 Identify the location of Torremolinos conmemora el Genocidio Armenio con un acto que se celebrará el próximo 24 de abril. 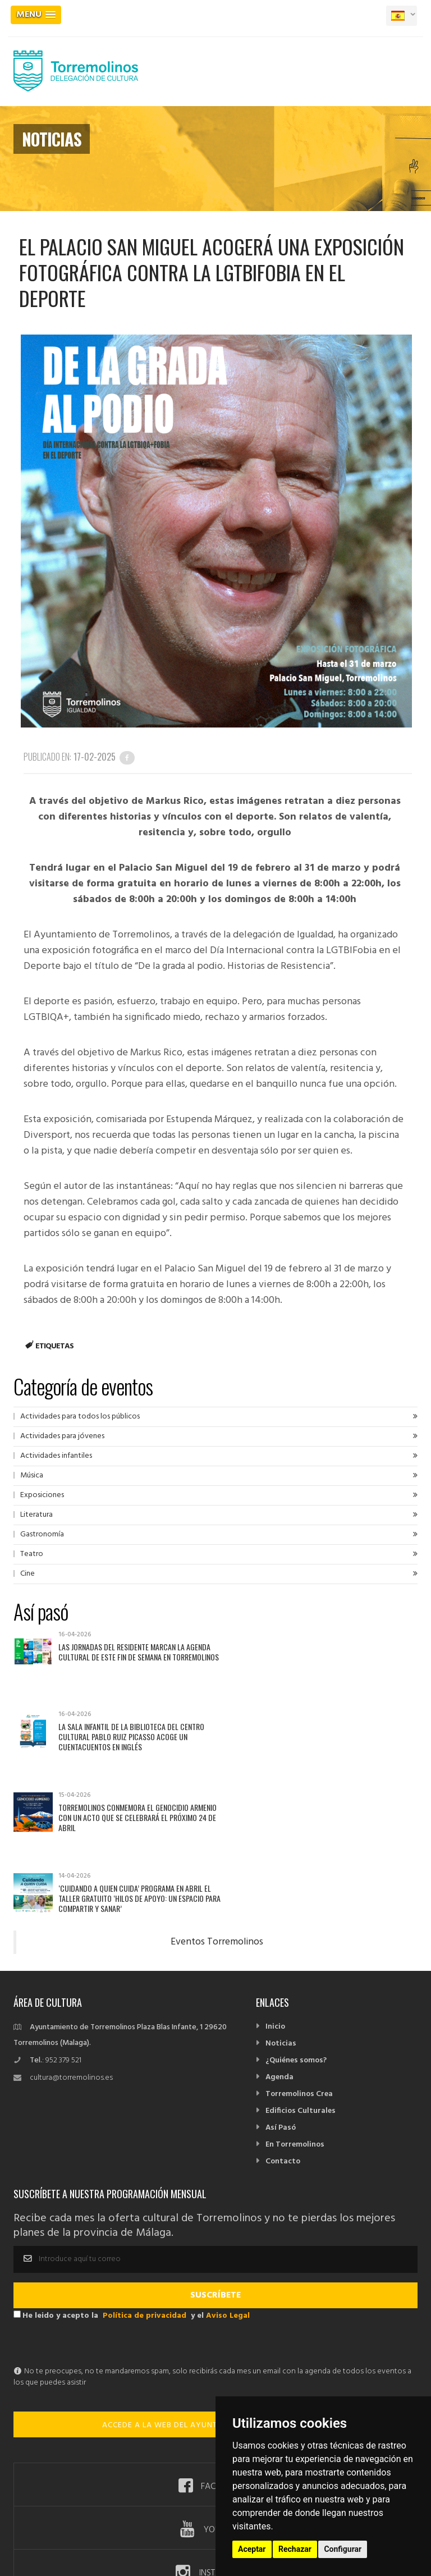
(127, 1738).